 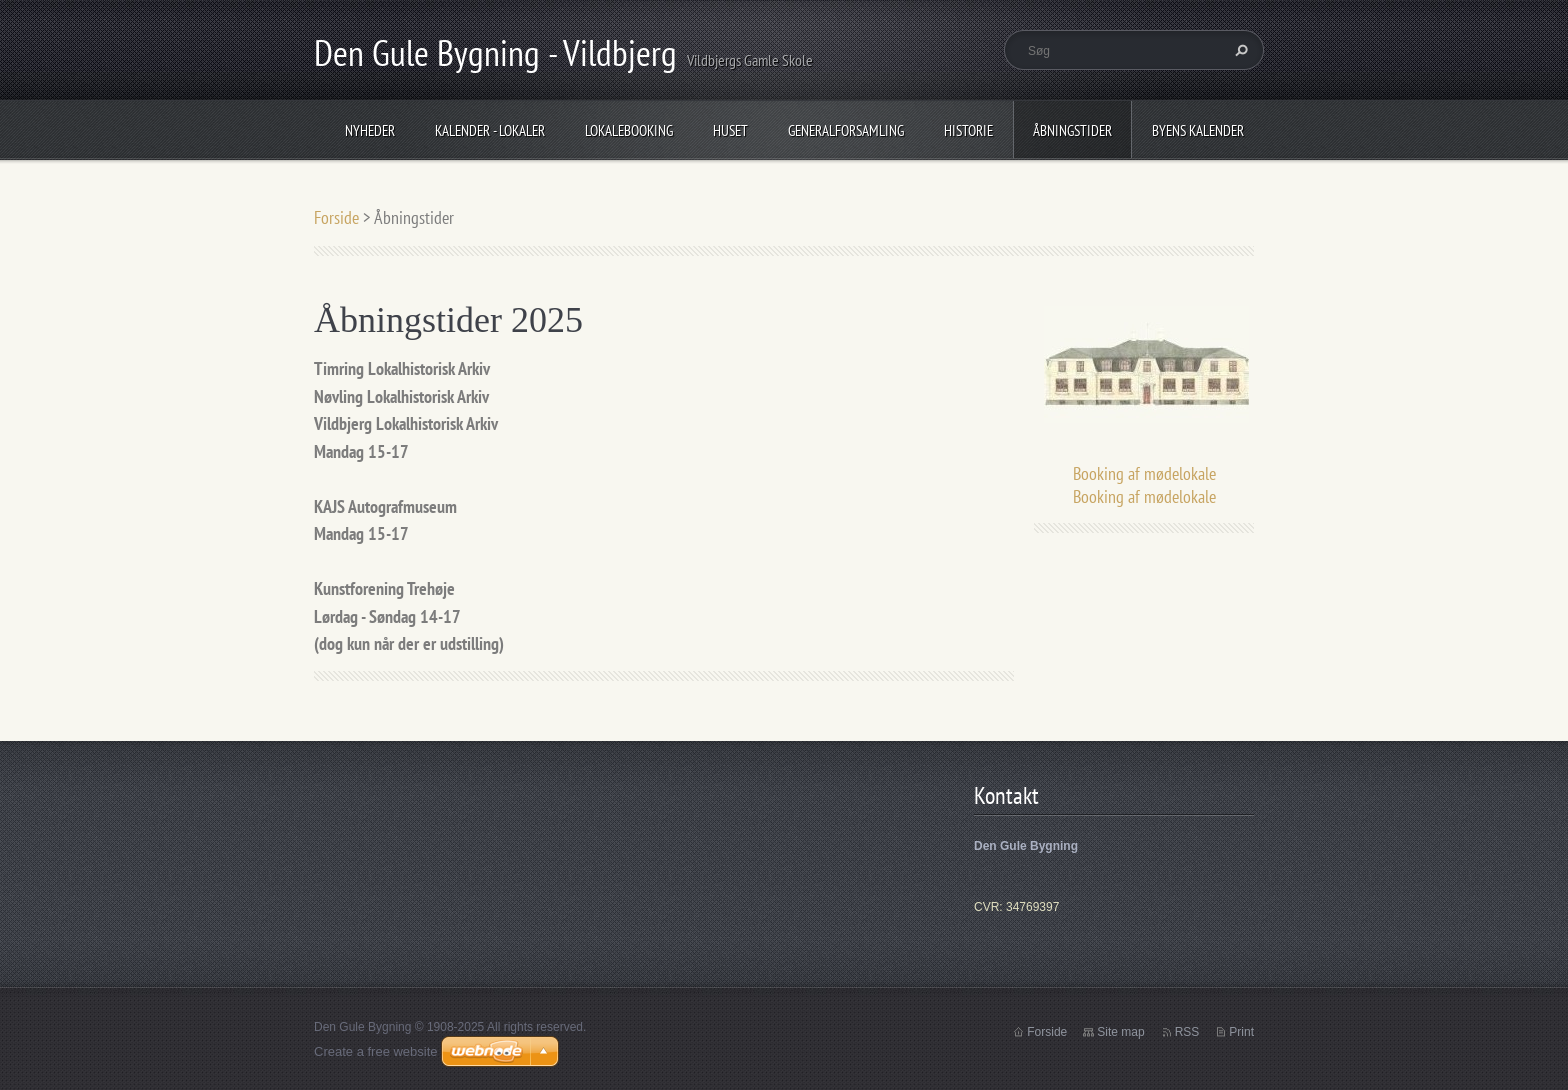 I want to click on Kalender - Lokaler, so click(x=490, y=130).